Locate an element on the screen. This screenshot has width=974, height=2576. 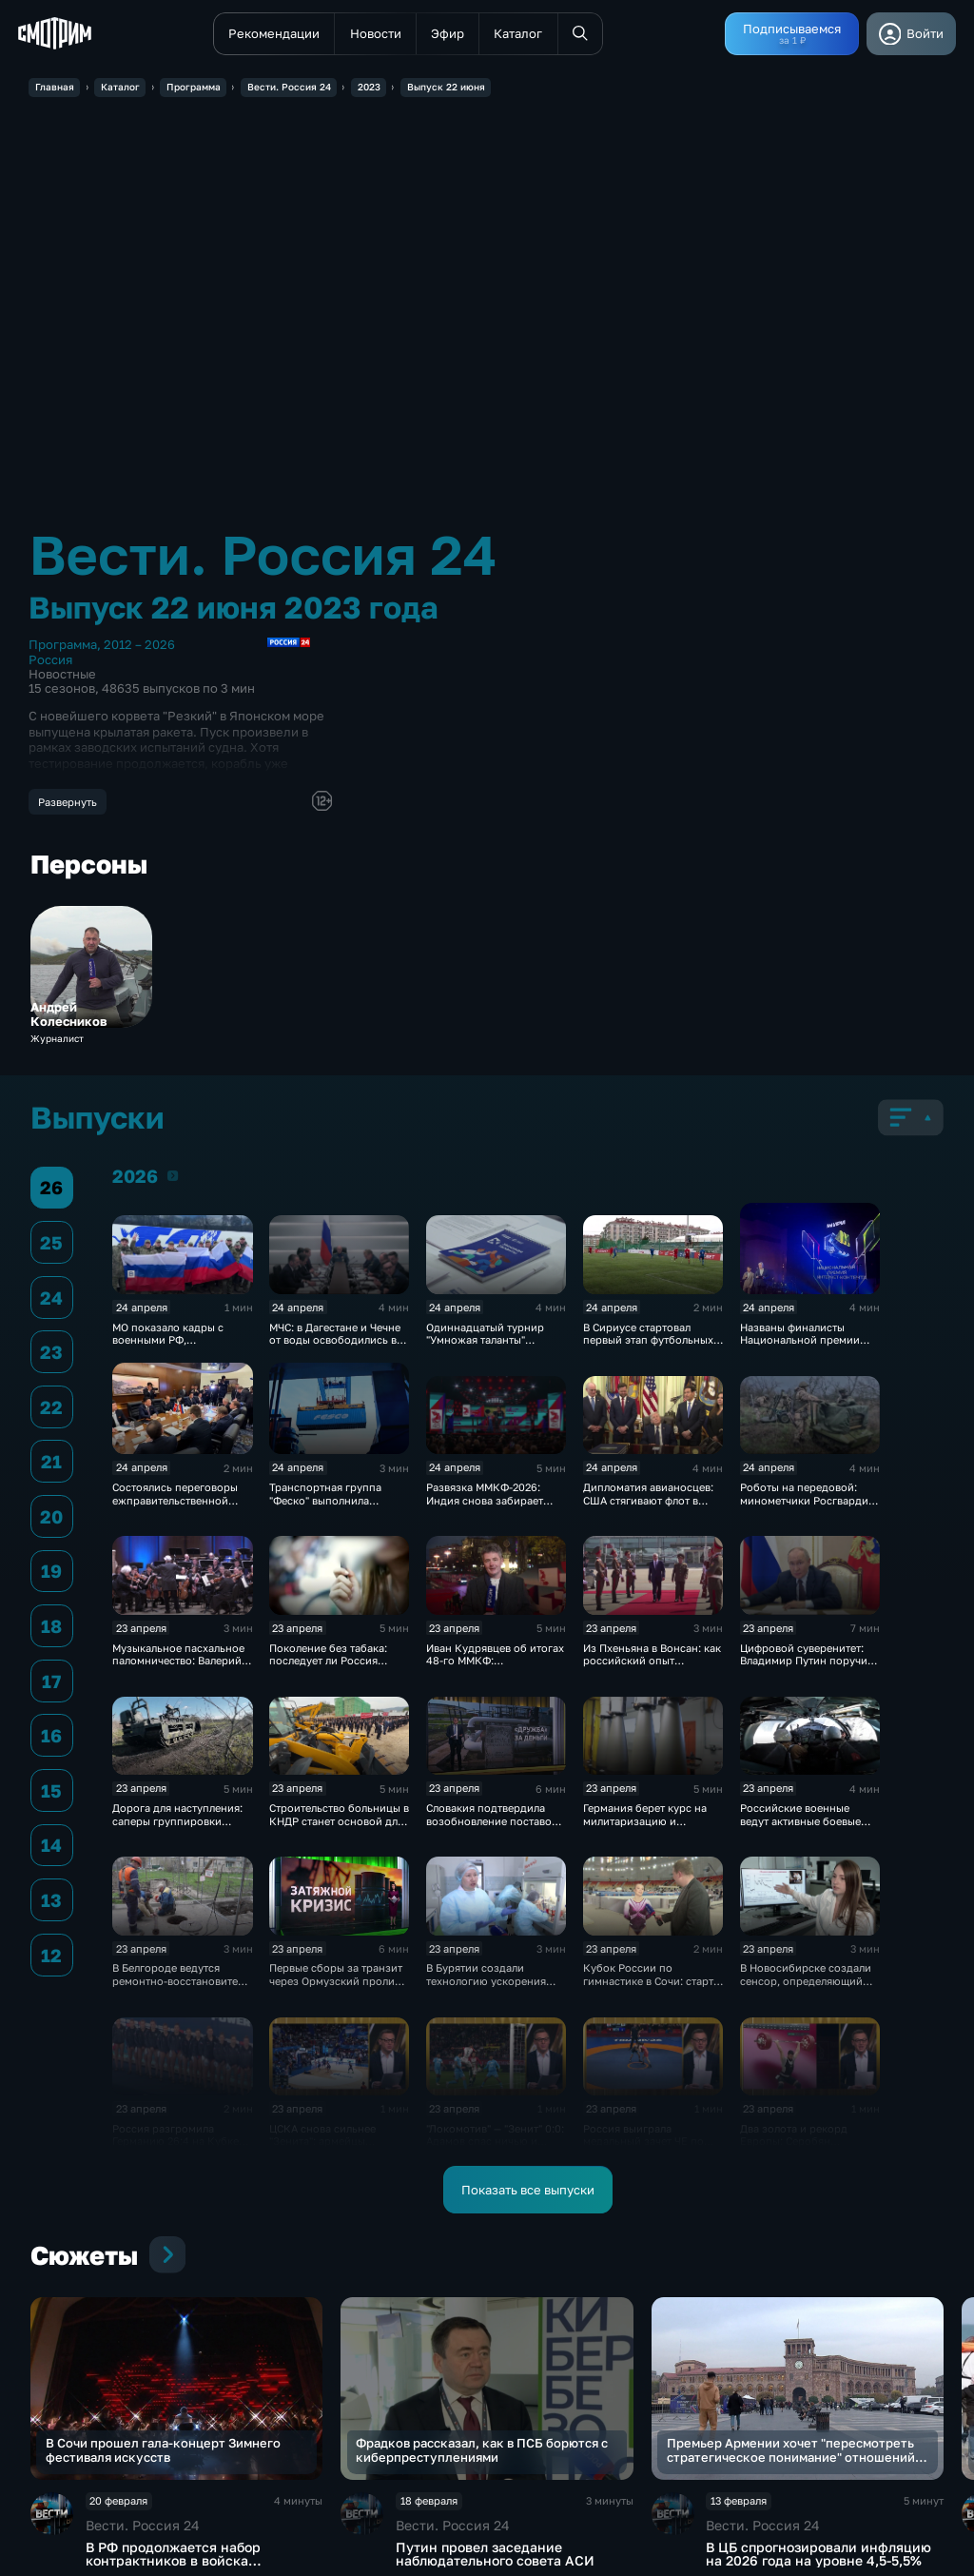
Германия берет курс на милитаризацию и перевооружение is located at coordinates (645, 1820).